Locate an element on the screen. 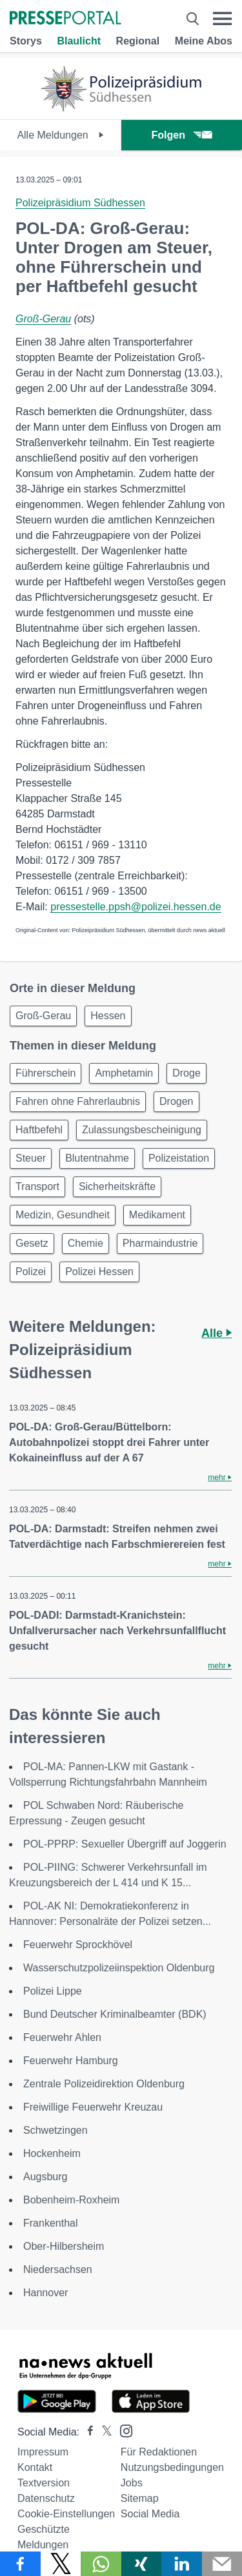  Wasserschutzpolizeiinspektion Oldenburg is located at coordinates (118, 1967).